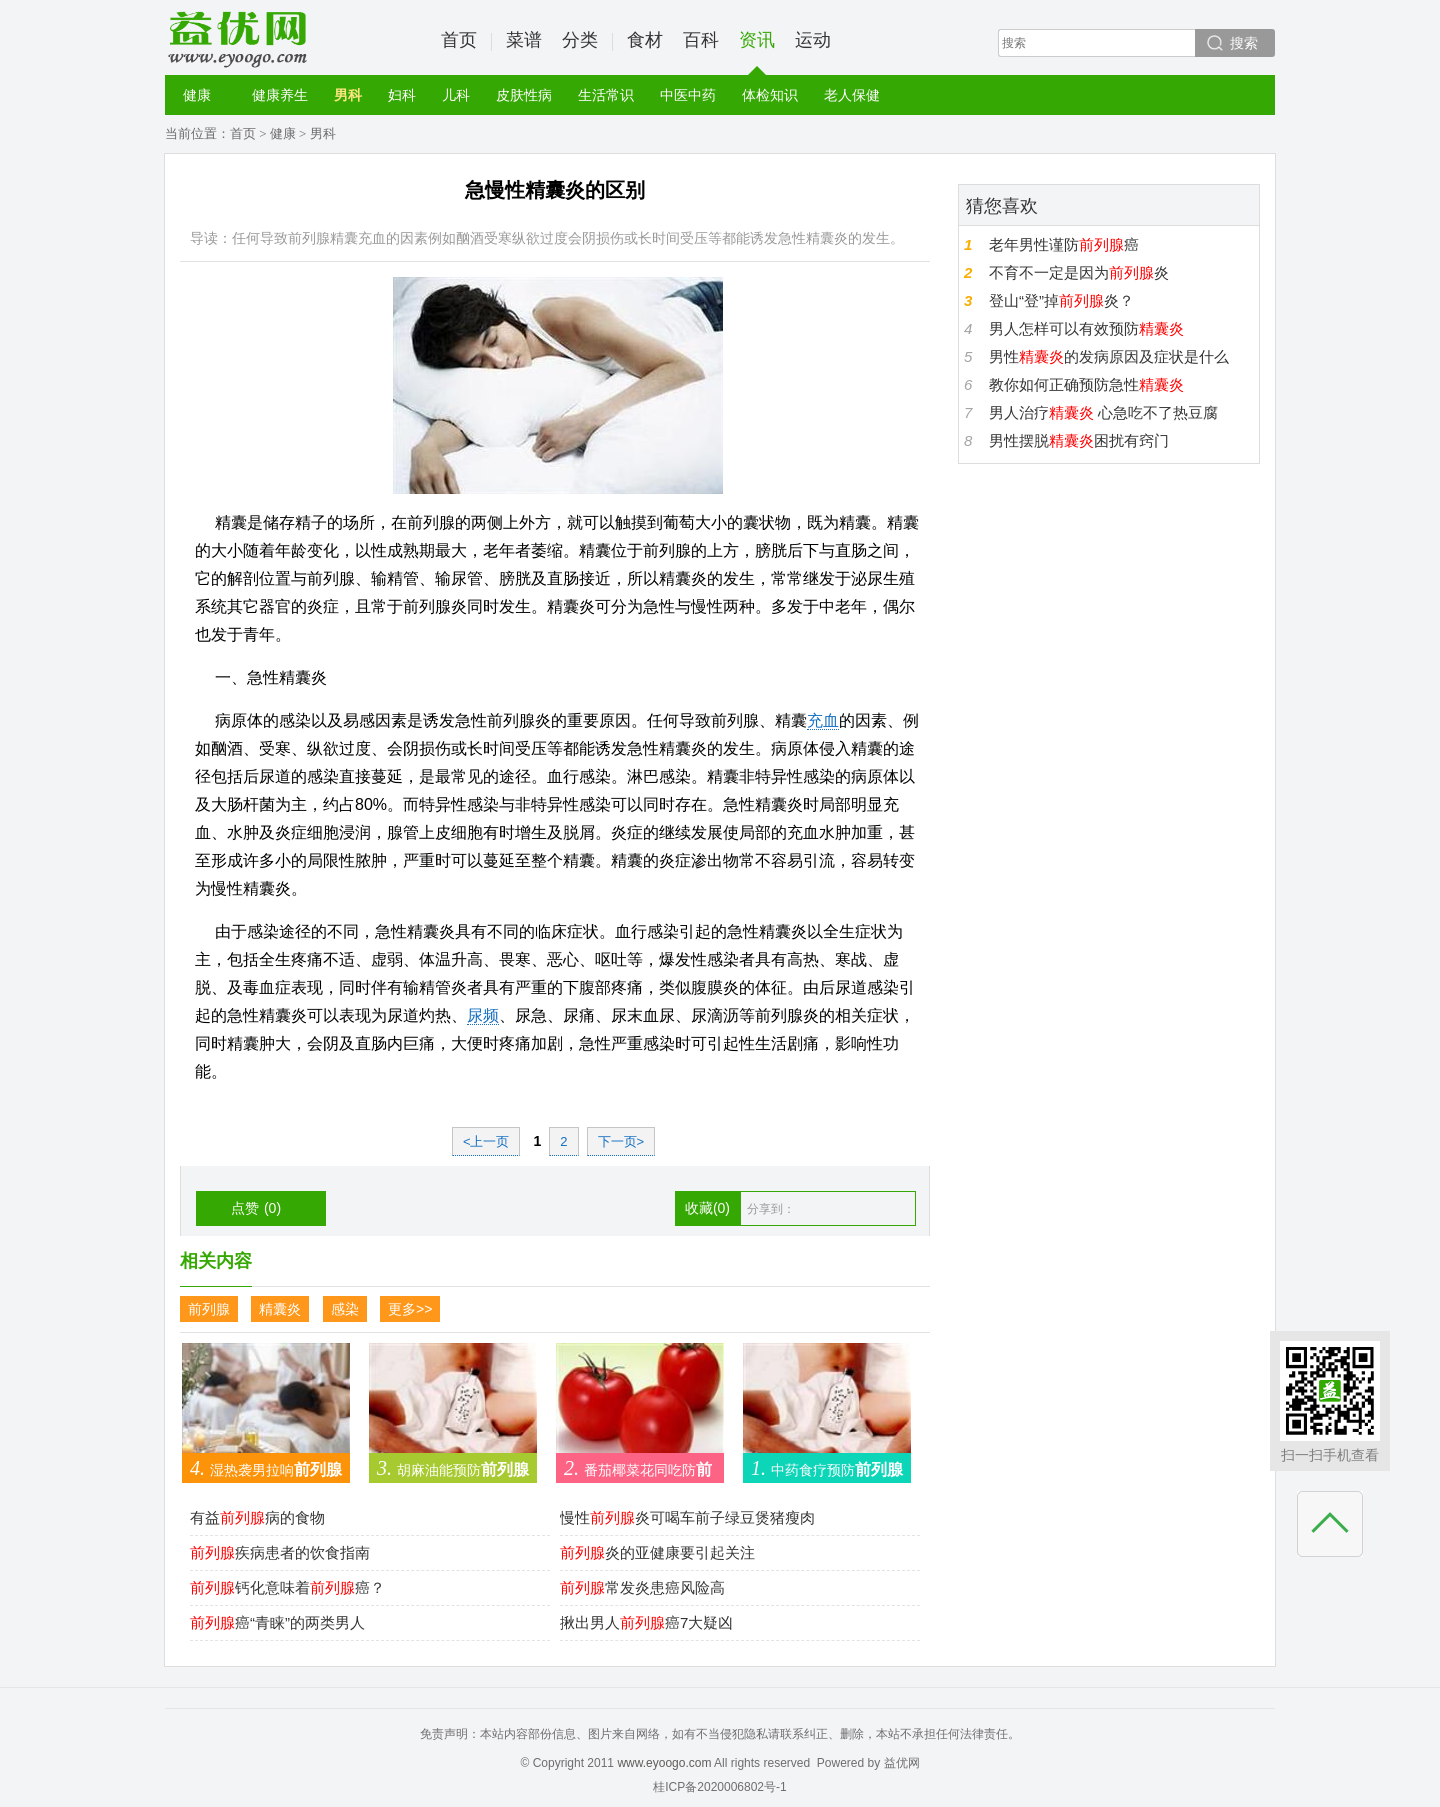  Describe the element at coordinates (524, 95) in the screenshot. I see `皮肤性病` at that location.